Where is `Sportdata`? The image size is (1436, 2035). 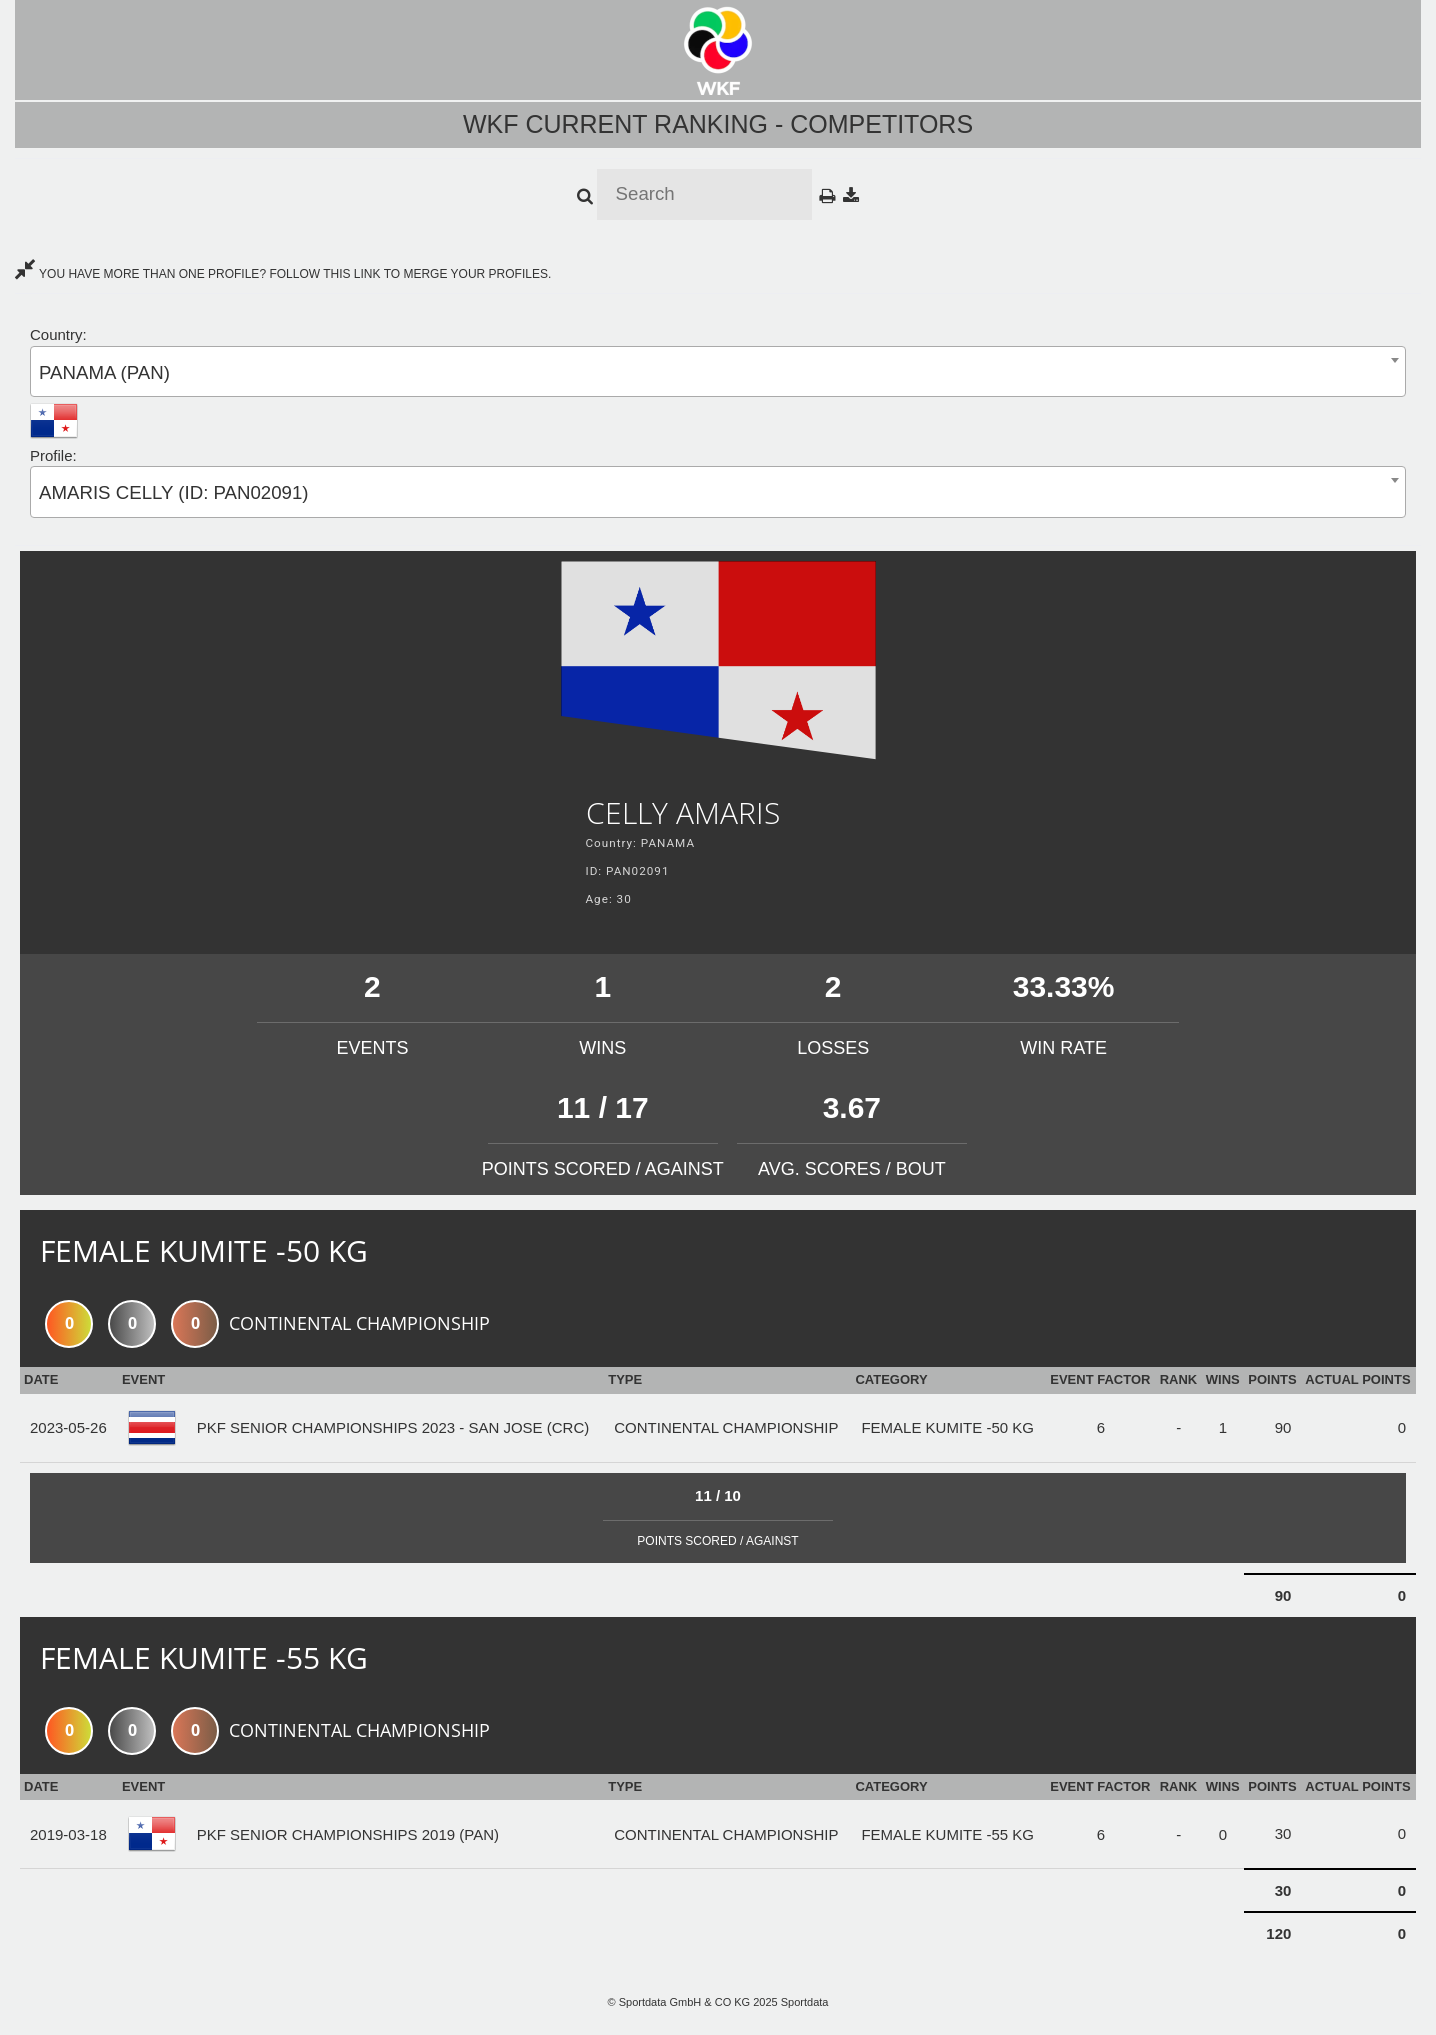 Sportdata is located at coordinates (805, 2002).